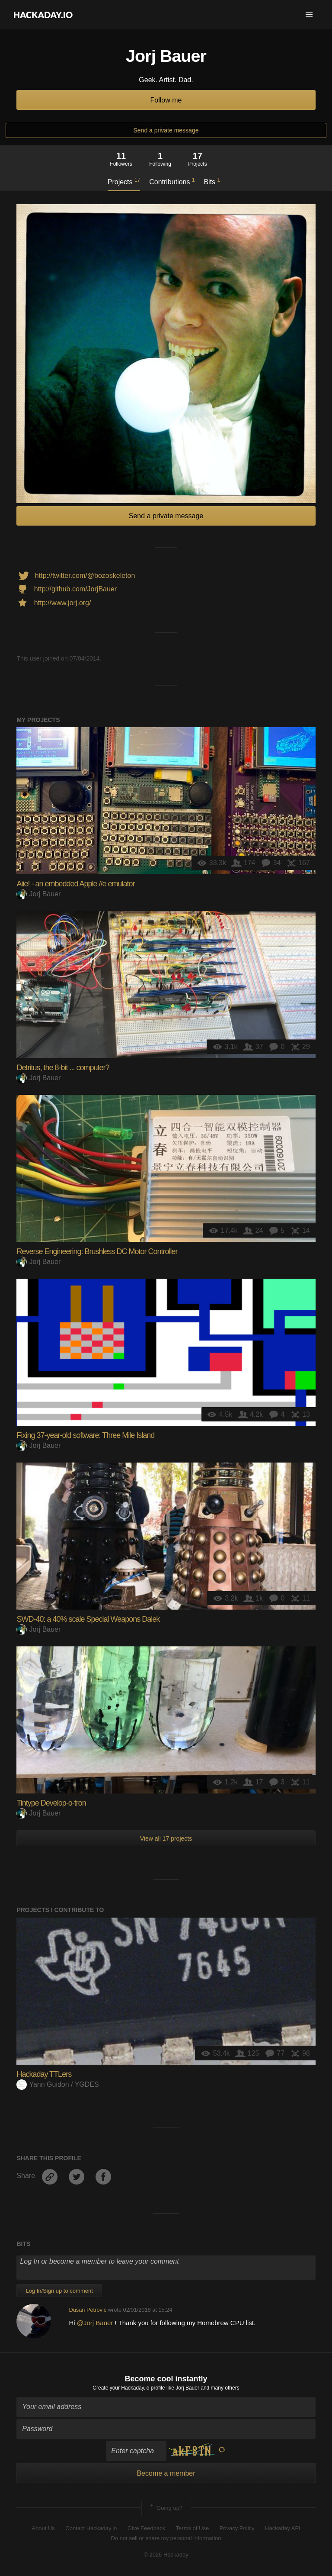 The image size is (332, 2576). I want to click on Detritus, the 8-bit ... computer?, so click(62, 1067).